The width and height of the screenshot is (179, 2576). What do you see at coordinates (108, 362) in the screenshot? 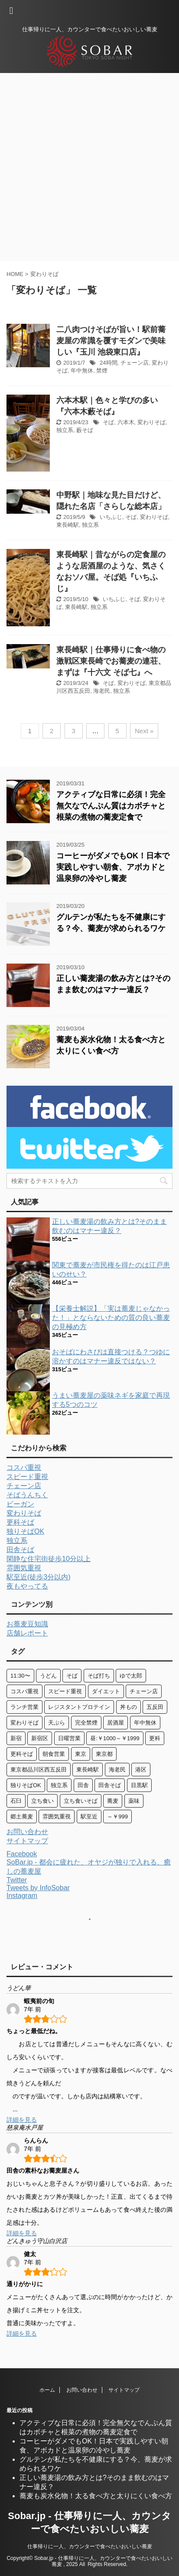
I see `24時間` at bounding box center [108, 362].